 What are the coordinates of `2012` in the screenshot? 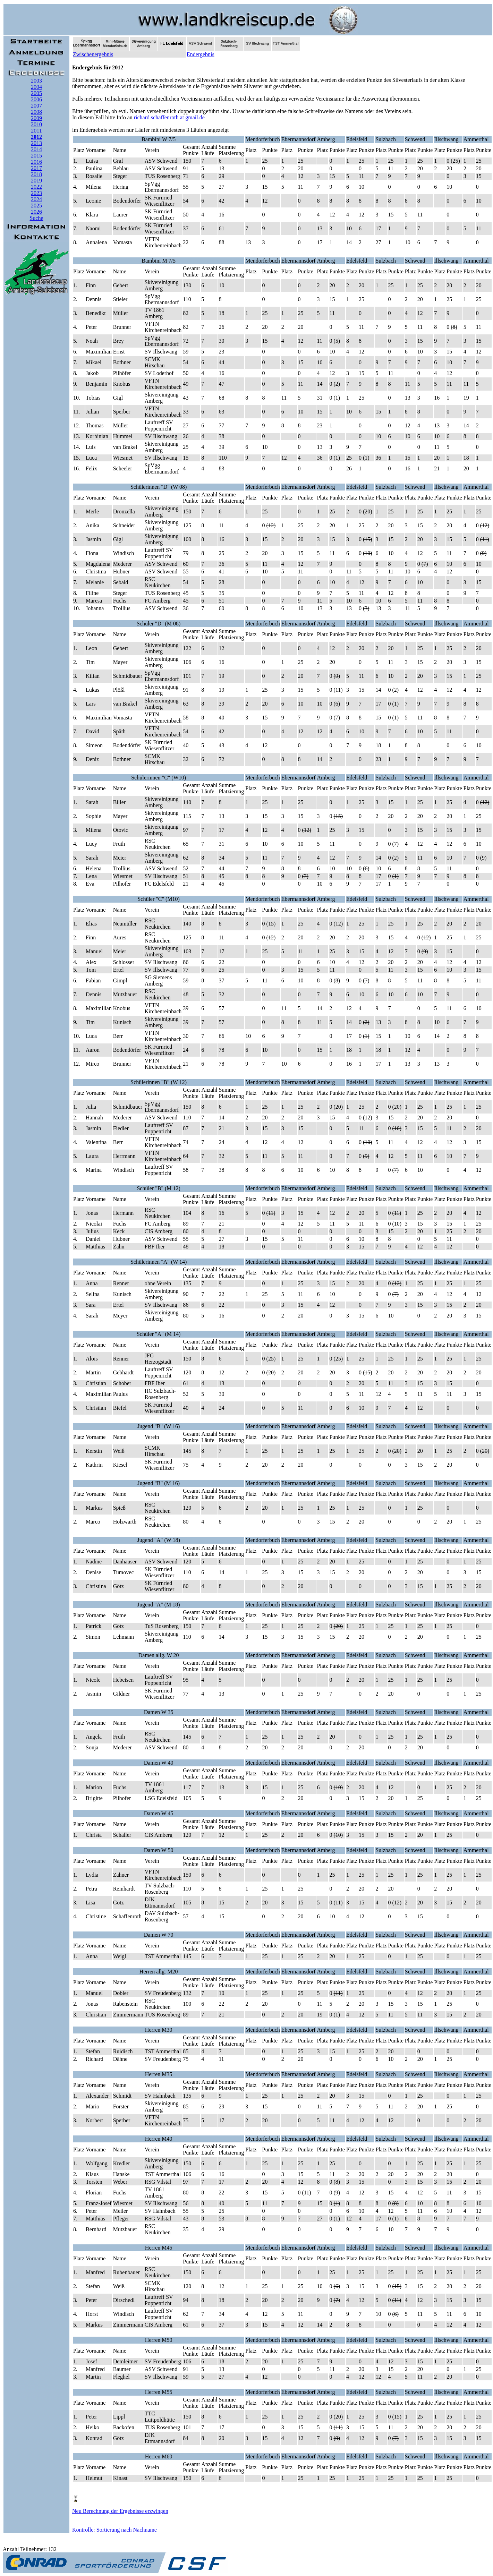 It's located at (36, 137).